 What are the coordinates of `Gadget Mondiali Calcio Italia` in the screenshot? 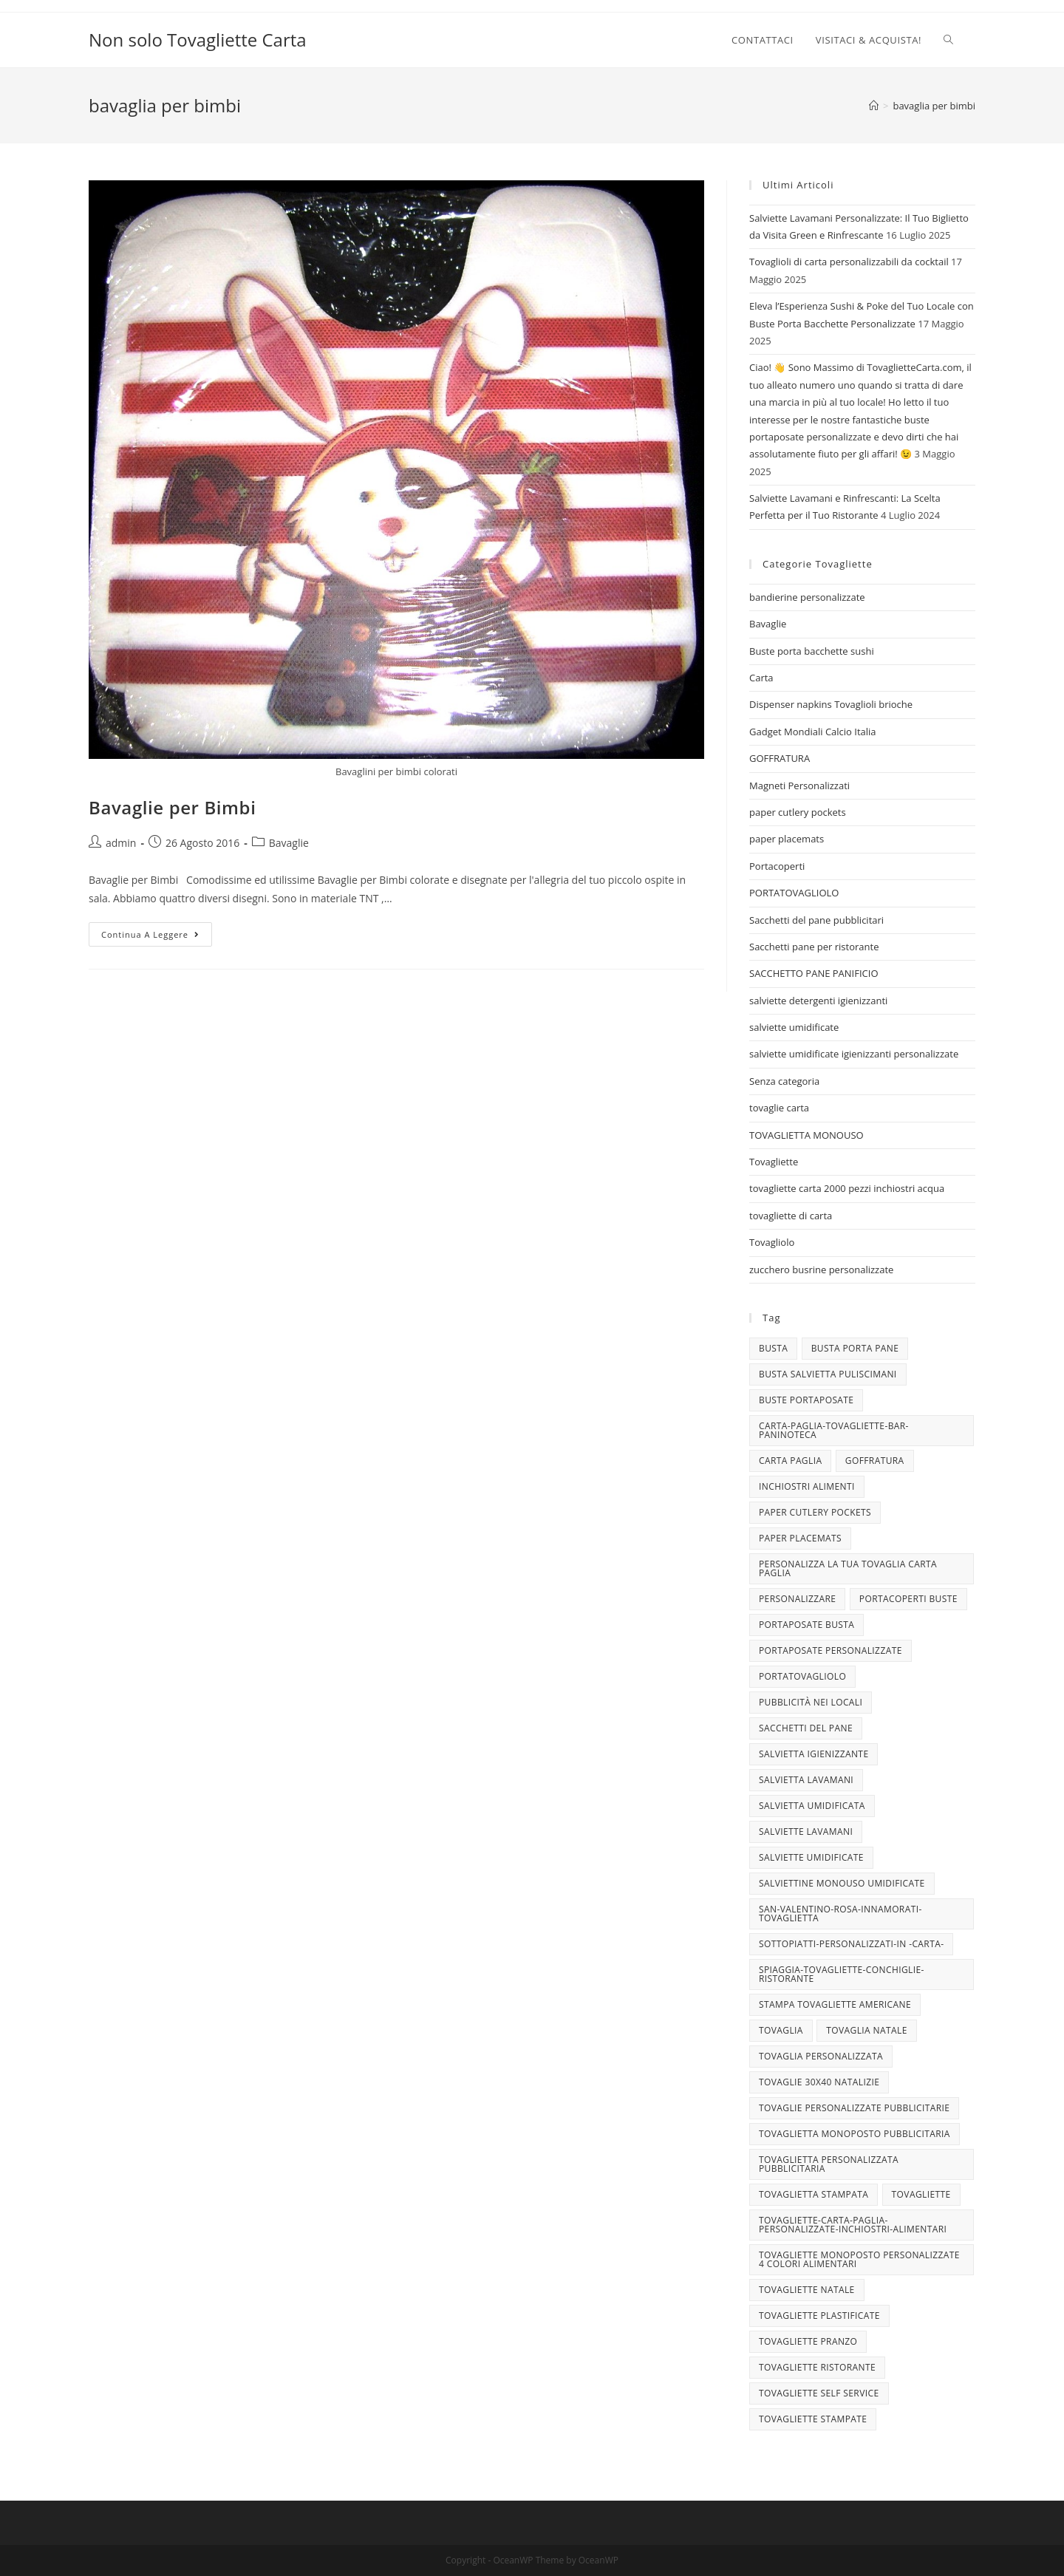 It's located at (812, 731).